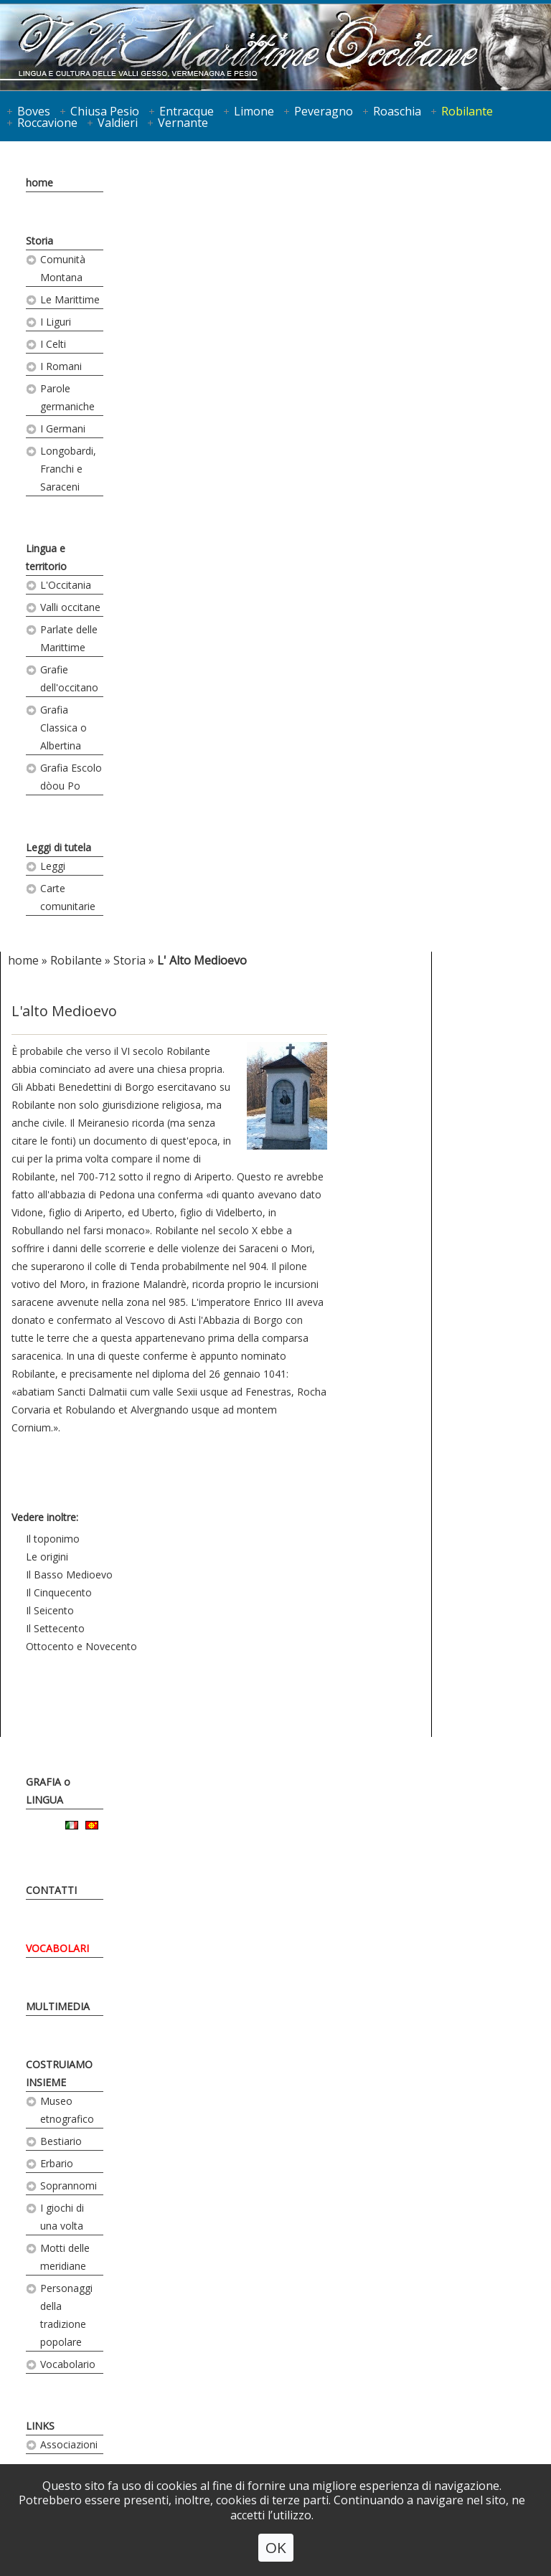  I want to click on Ottocento e Novecento, so click(81, 1646).